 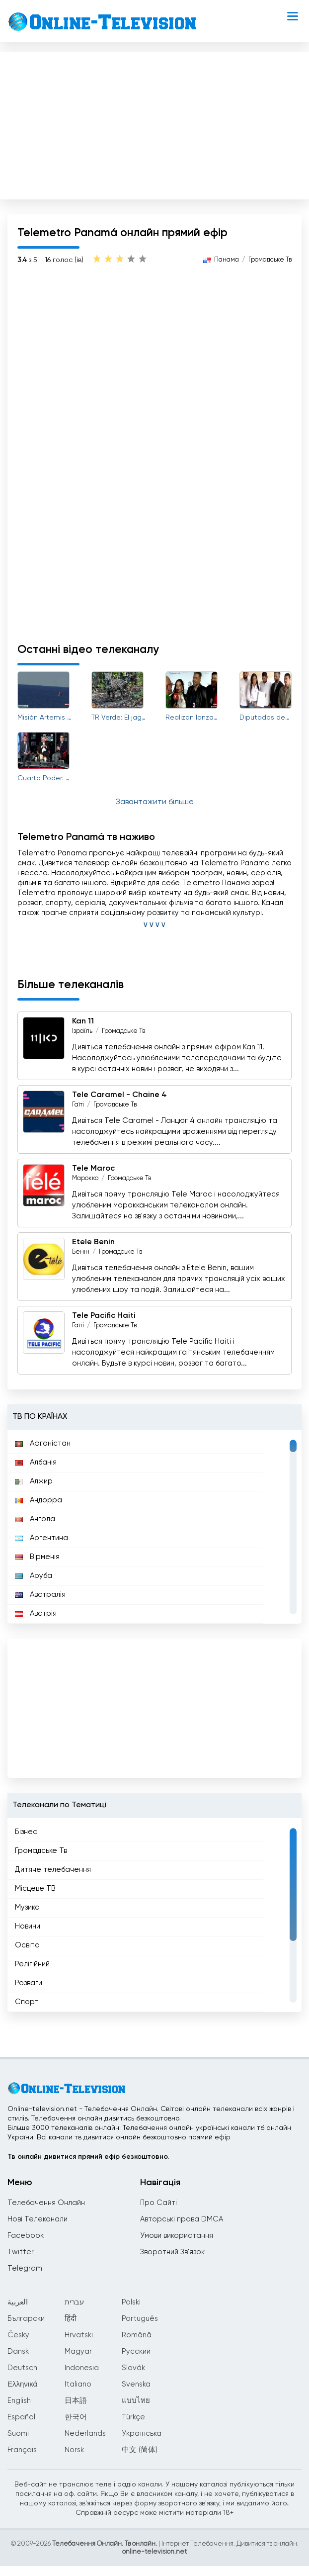 I want to click on Twitter, so click(x=20, y=2252).